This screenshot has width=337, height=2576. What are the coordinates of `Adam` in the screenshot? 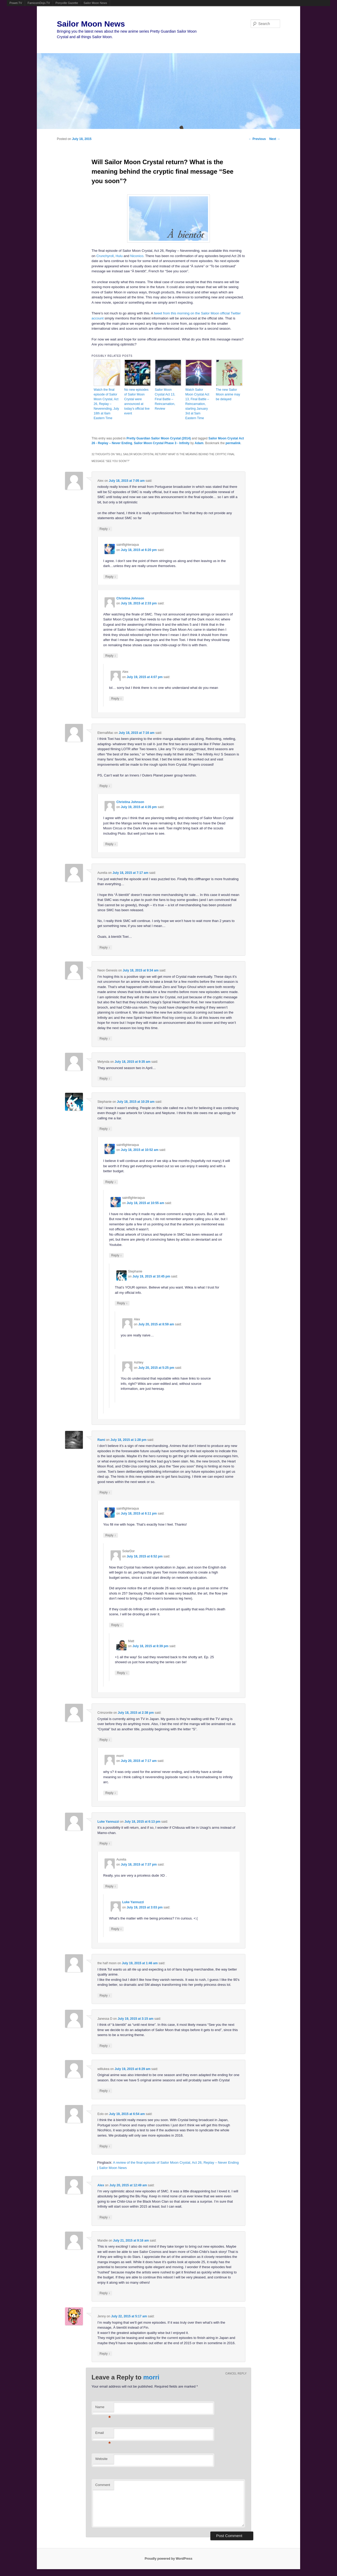 It's located at (199, 443).